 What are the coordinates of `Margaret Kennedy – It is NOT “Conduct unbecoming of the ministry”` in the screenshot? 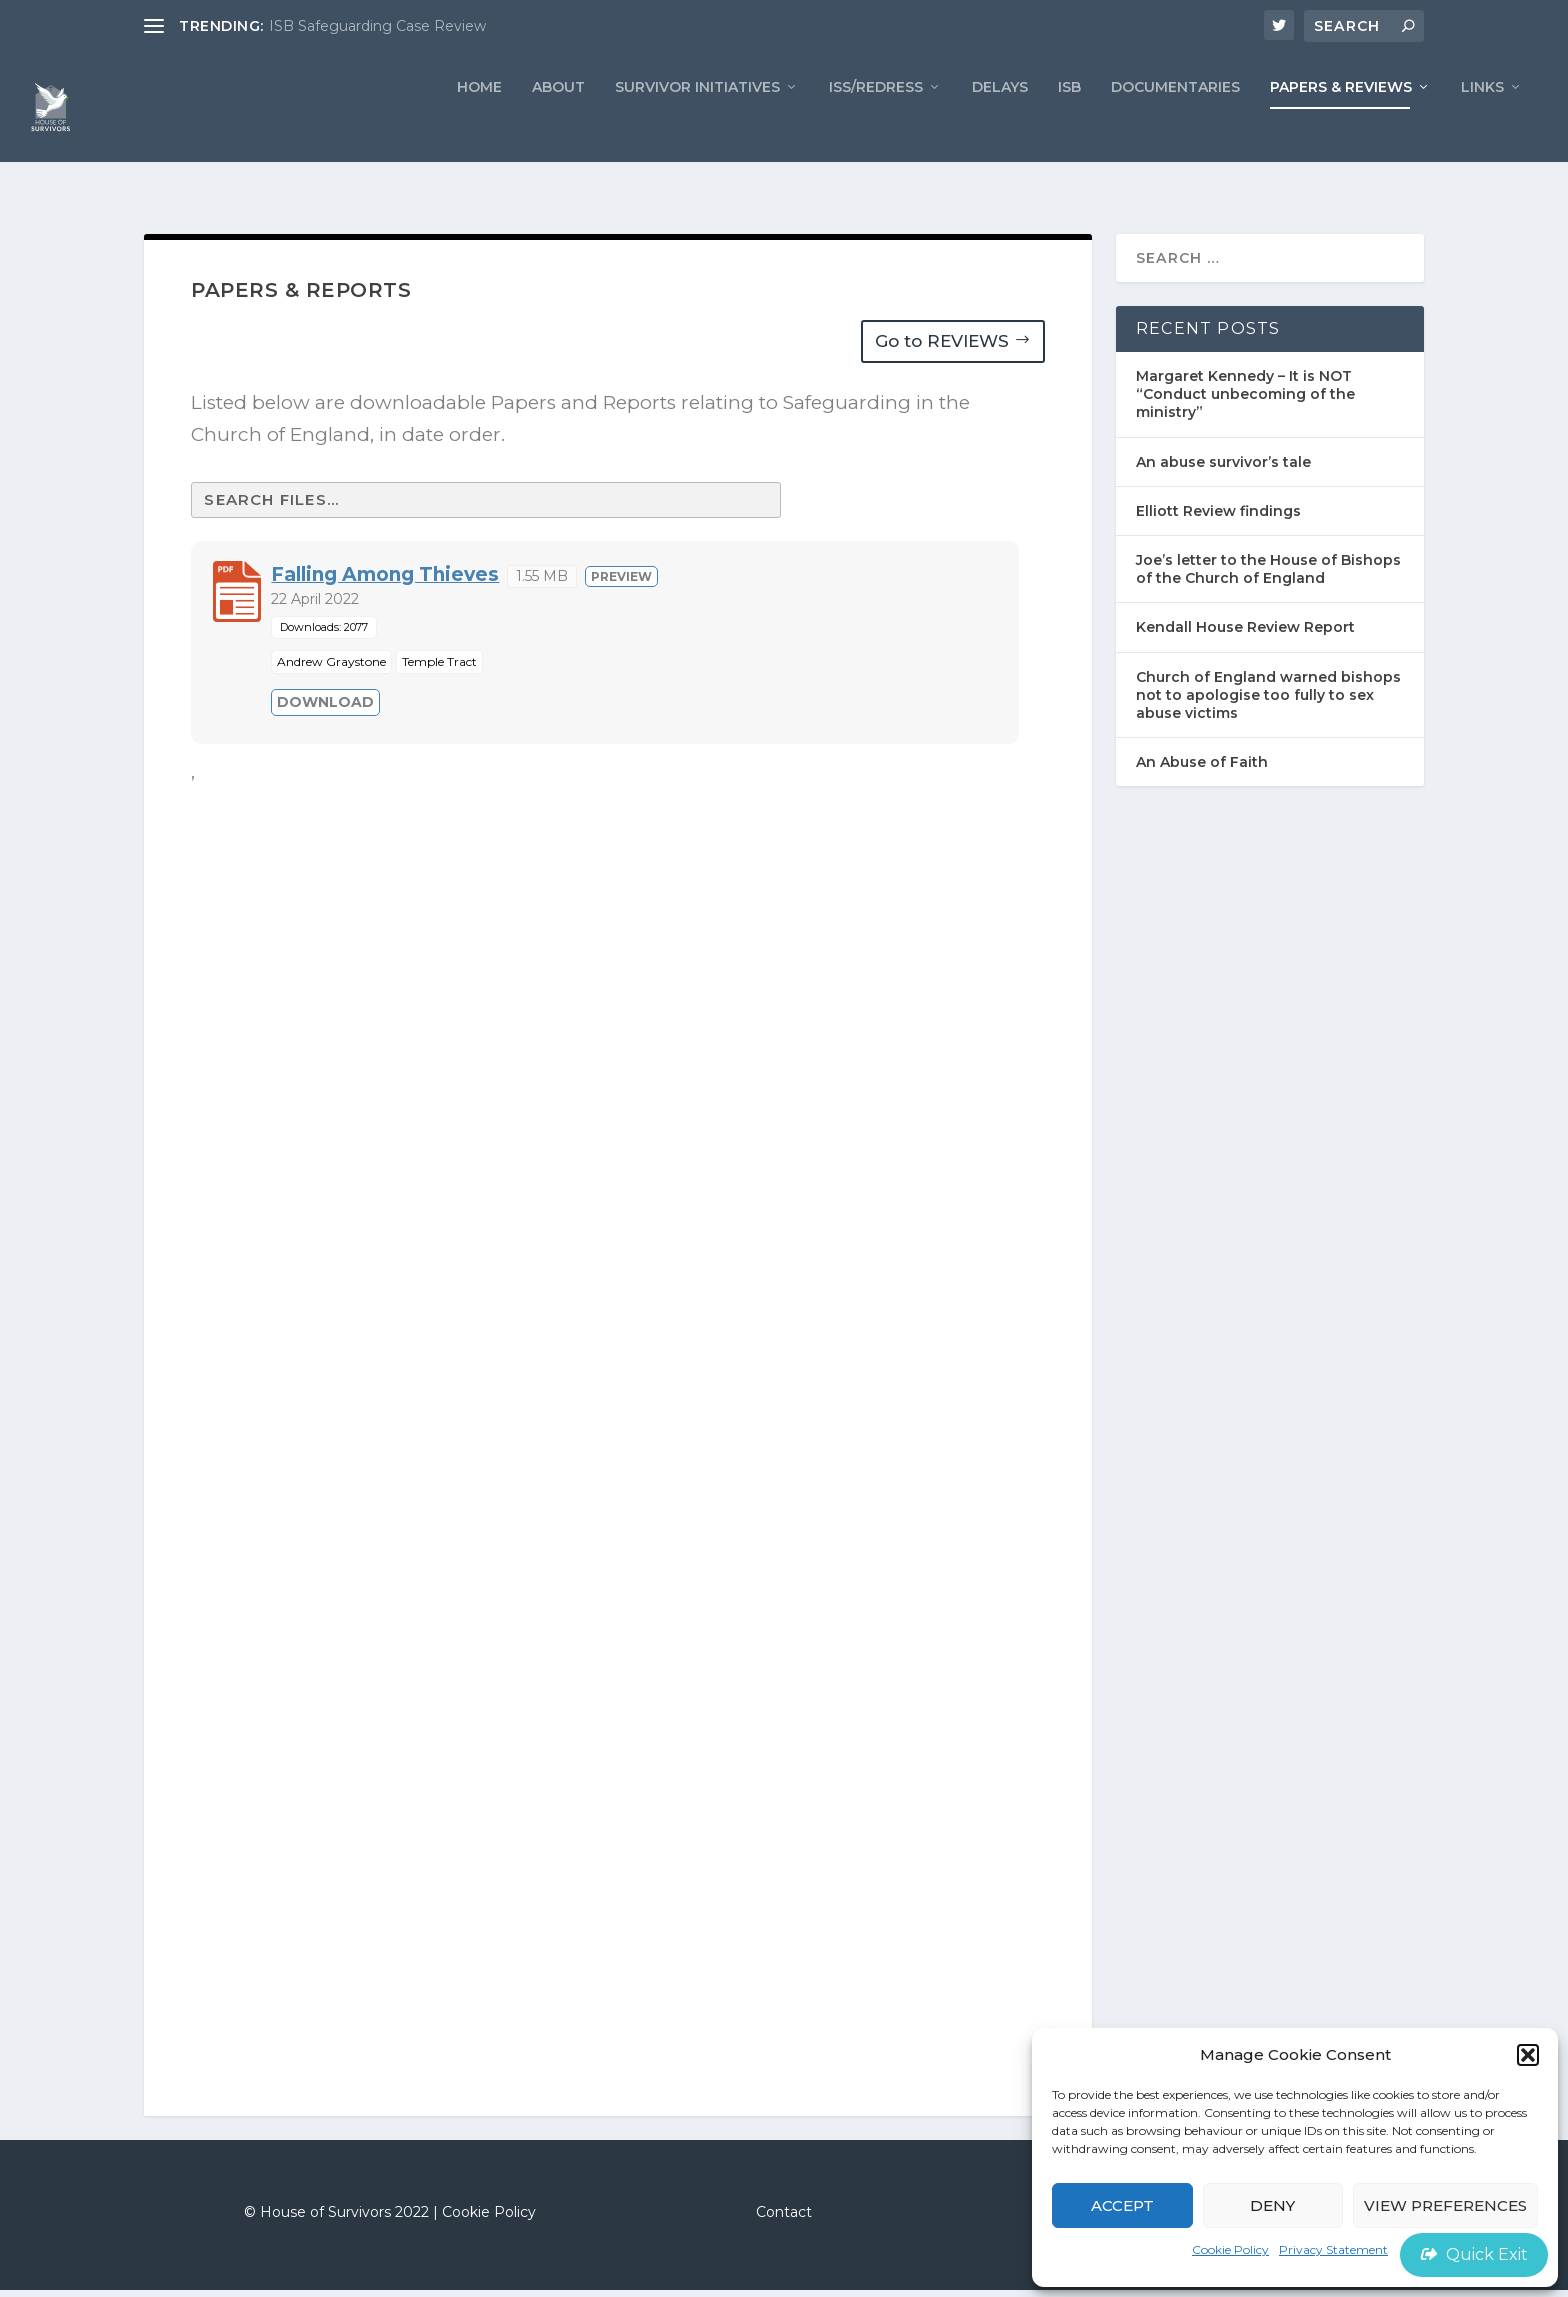 It's located at (1245, 401).